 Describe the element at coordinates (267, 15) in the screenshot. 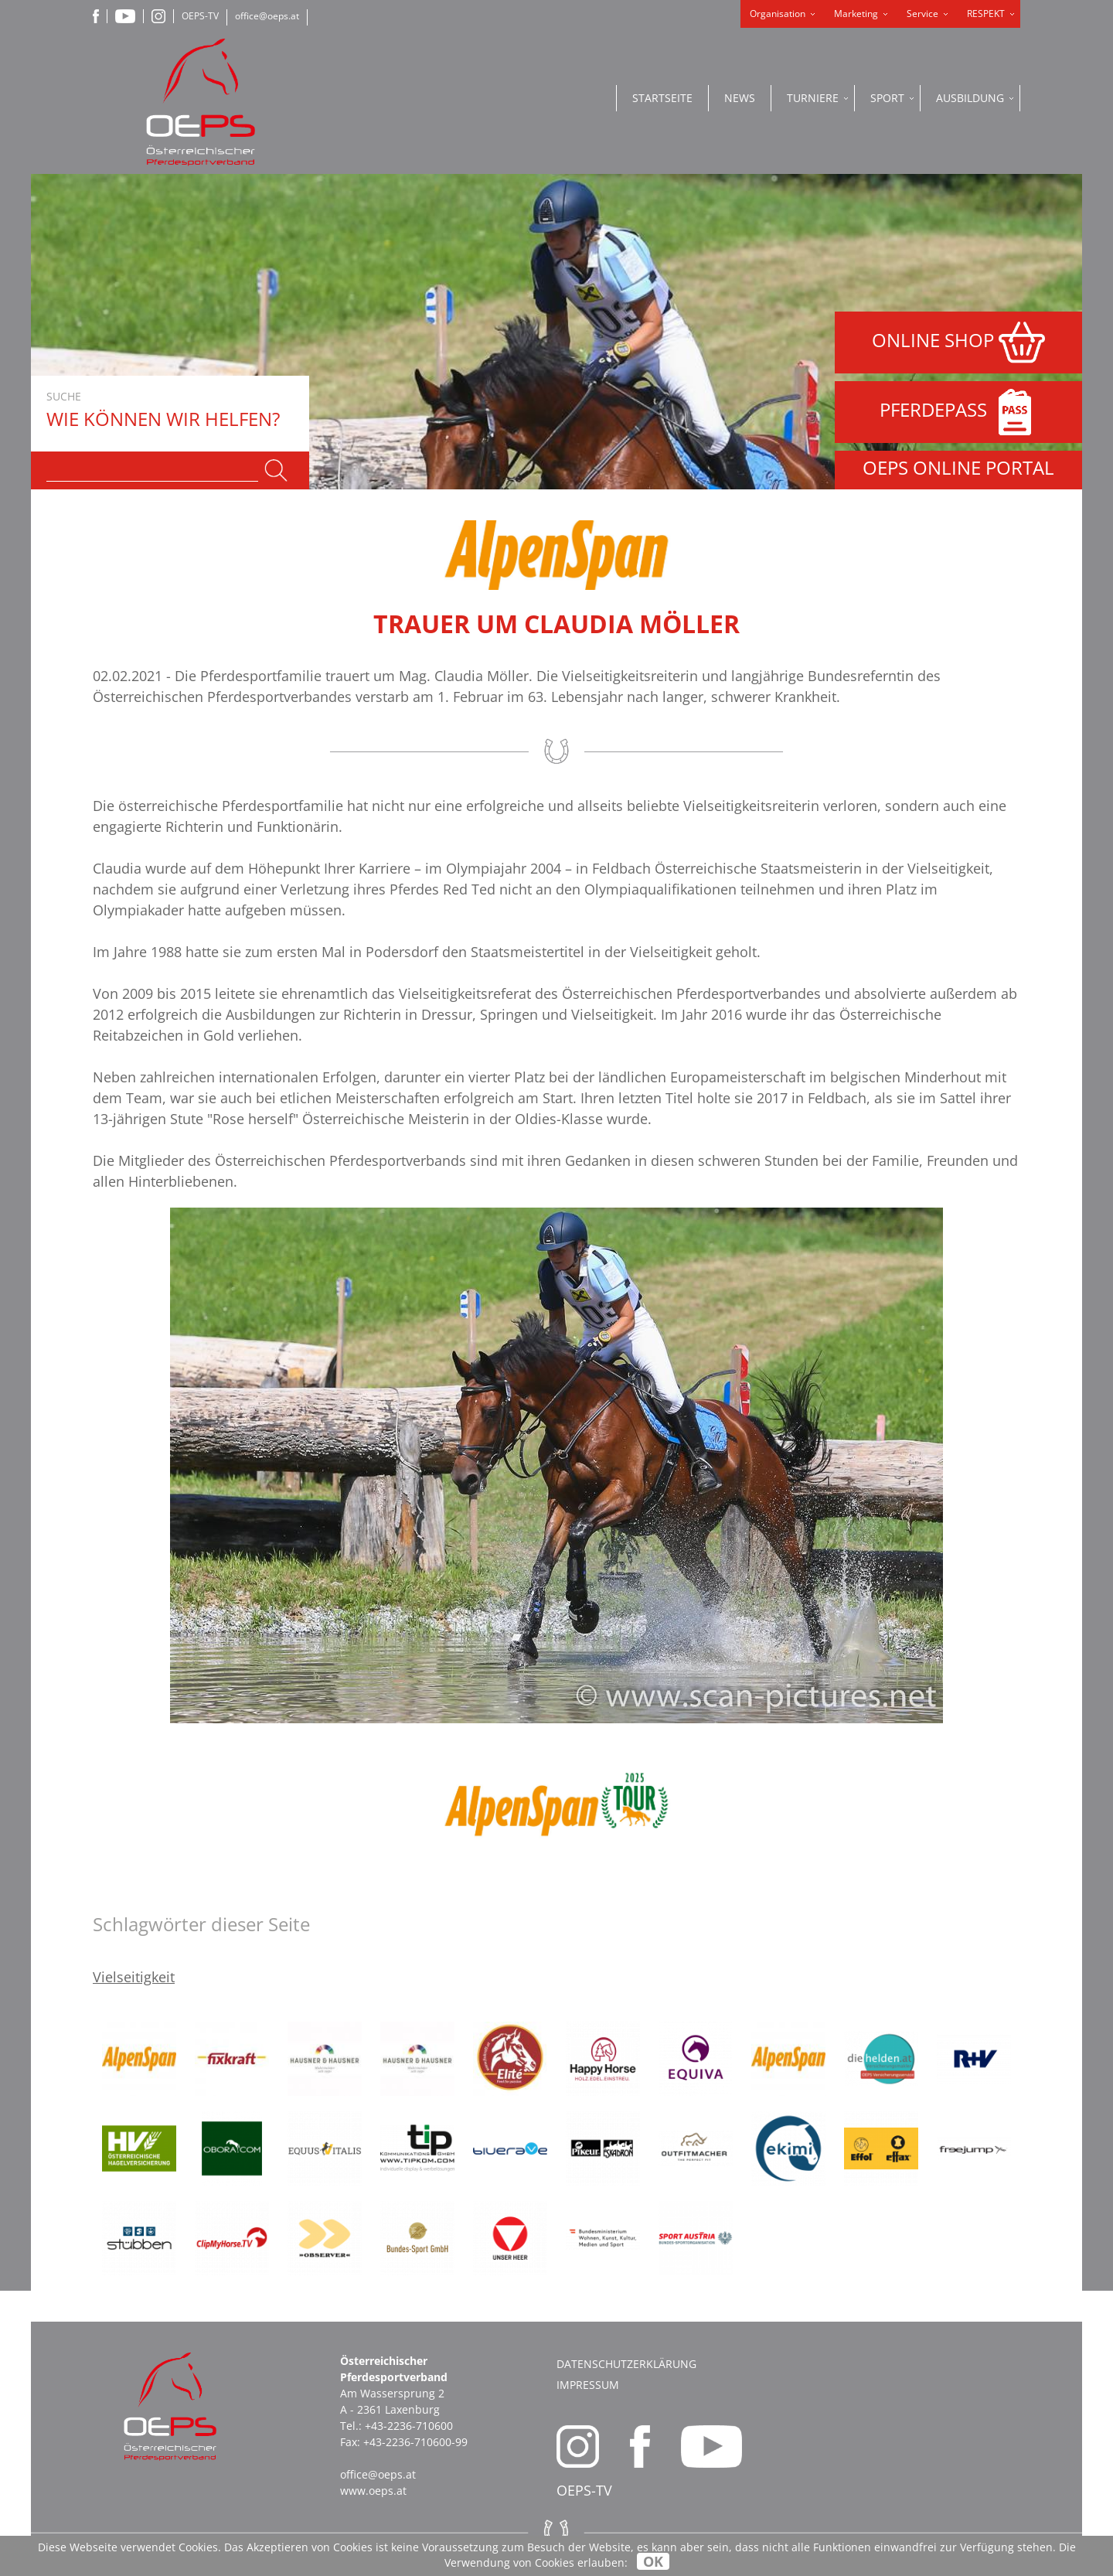

I see `office@oeps.at` at that location.